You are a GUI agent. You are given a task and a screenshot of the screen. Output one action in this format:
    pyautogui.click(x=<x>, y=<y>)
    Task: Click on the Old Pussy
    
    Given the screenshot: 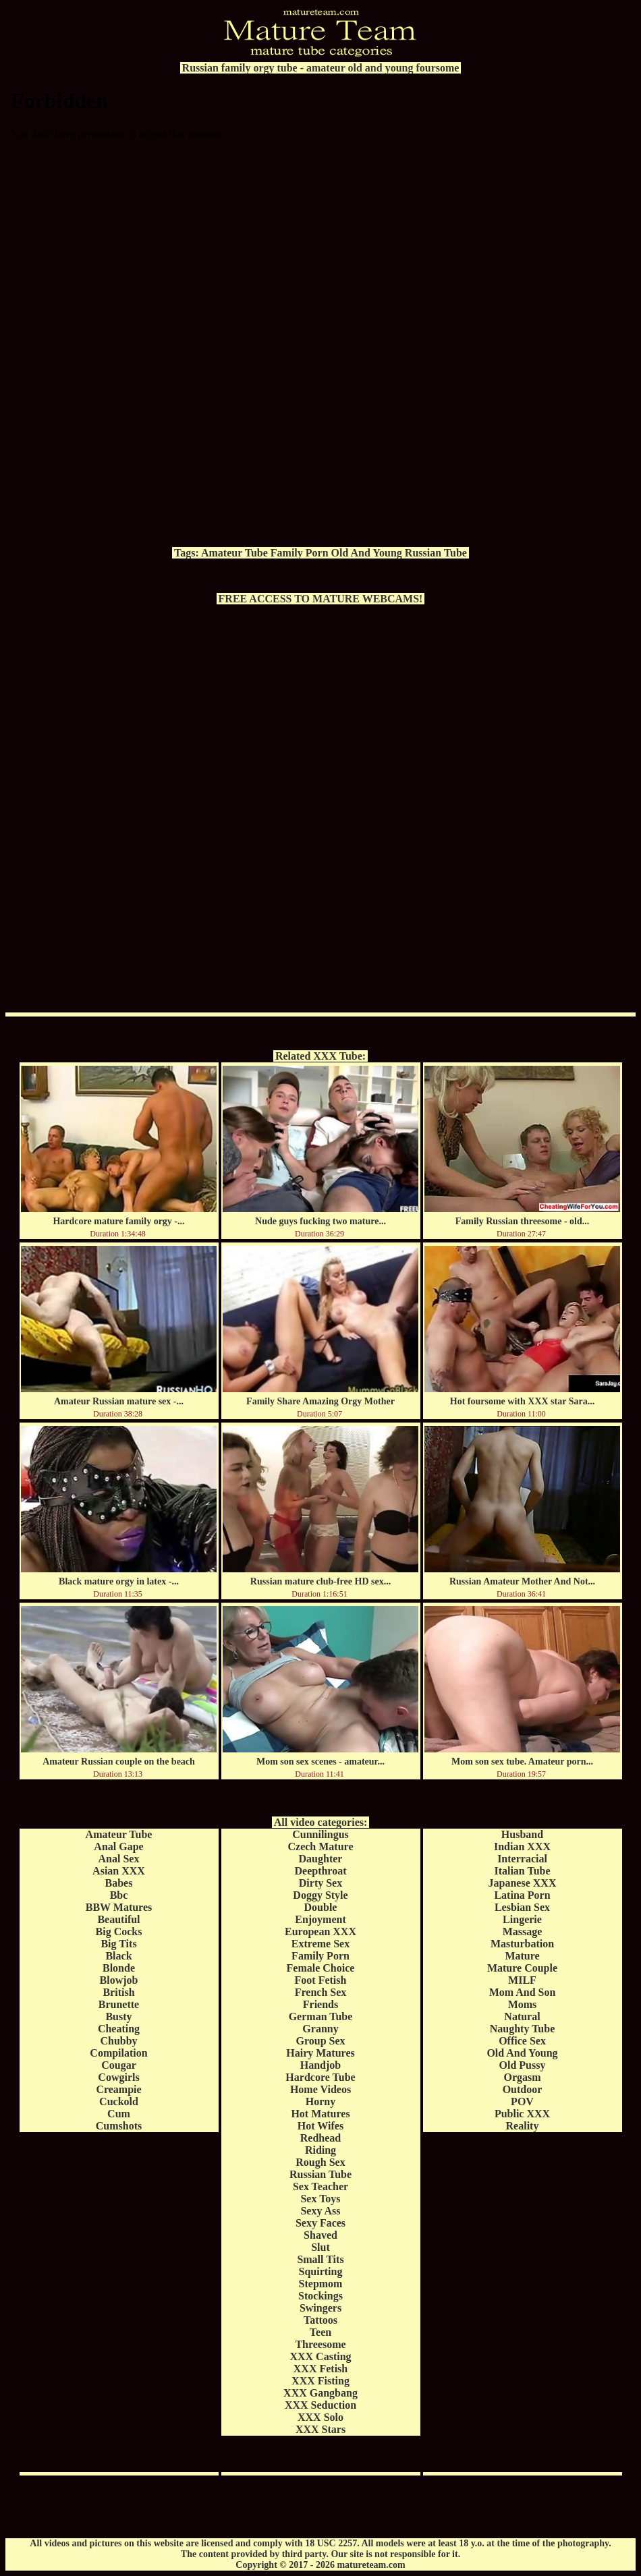 What is the action you would take?
    pyautogui.click(x=522, y=2065)
    